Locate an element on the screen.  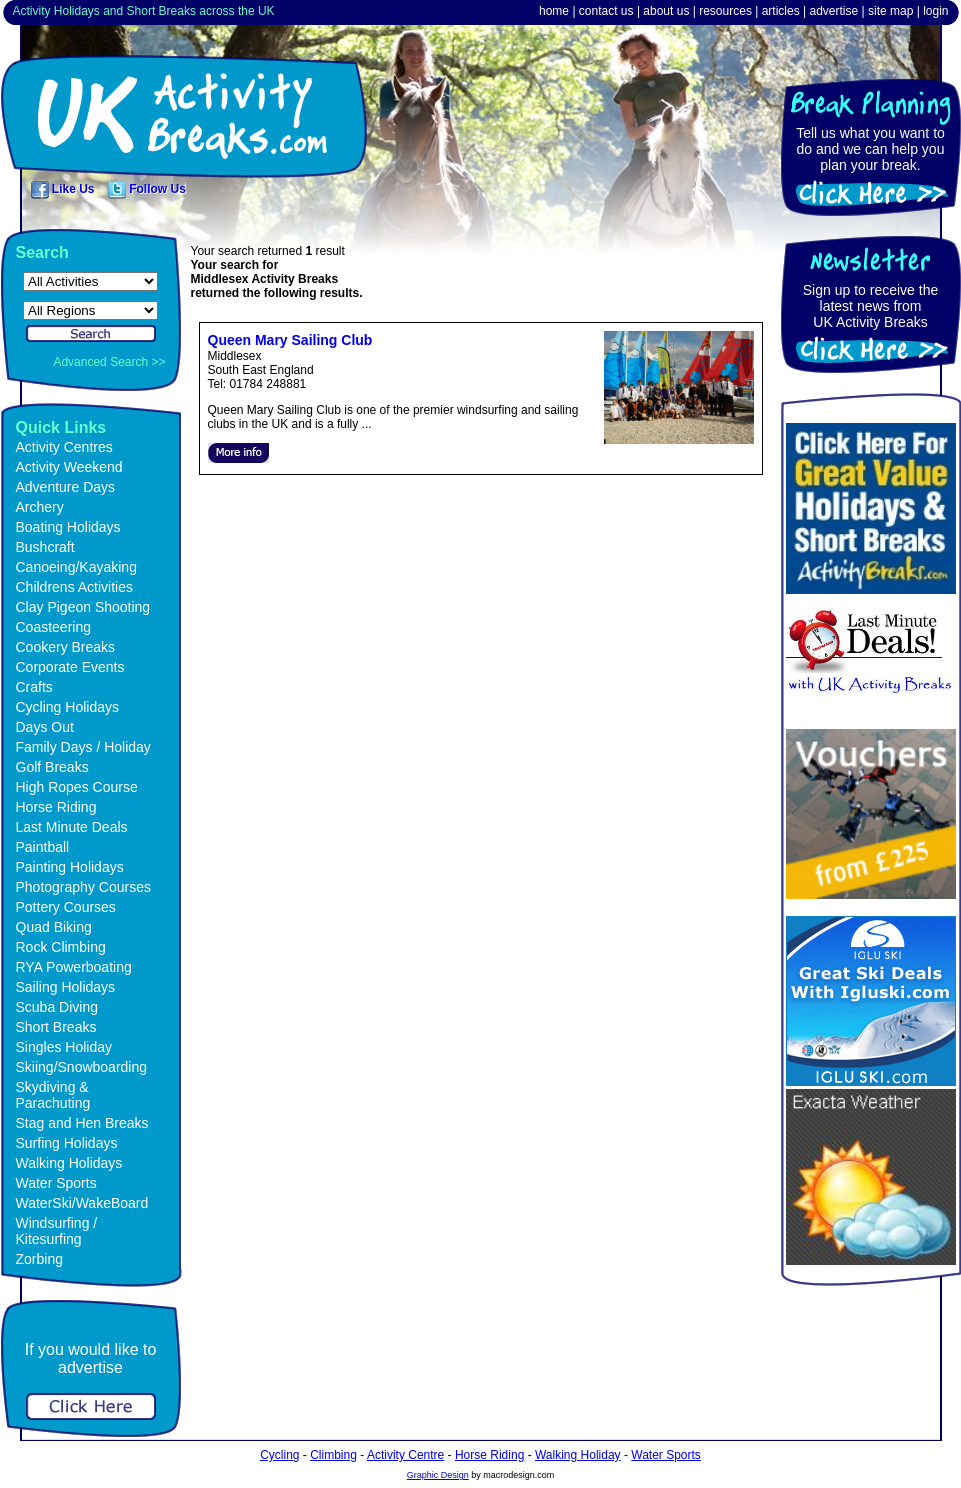
advertise is located at coordinates (833, 11).